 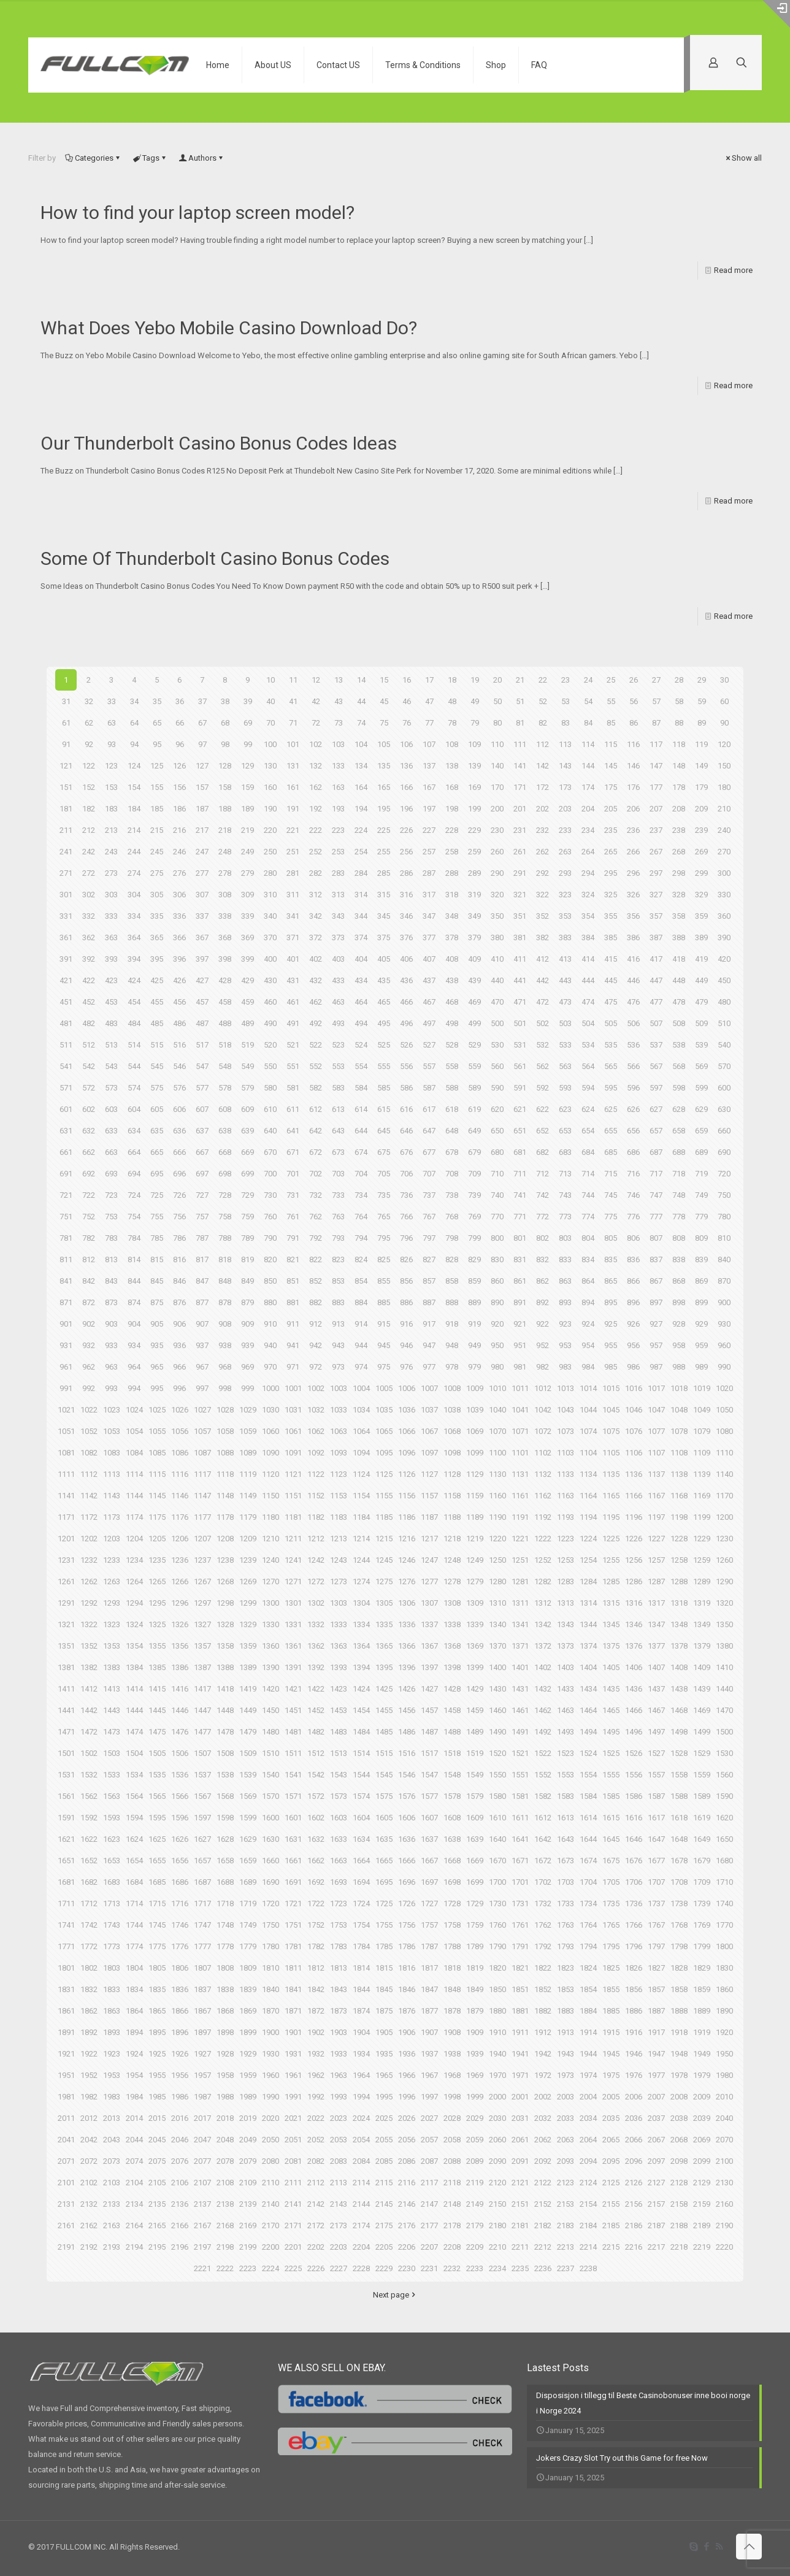 I want to click on 405, so click(x=383, y=959).